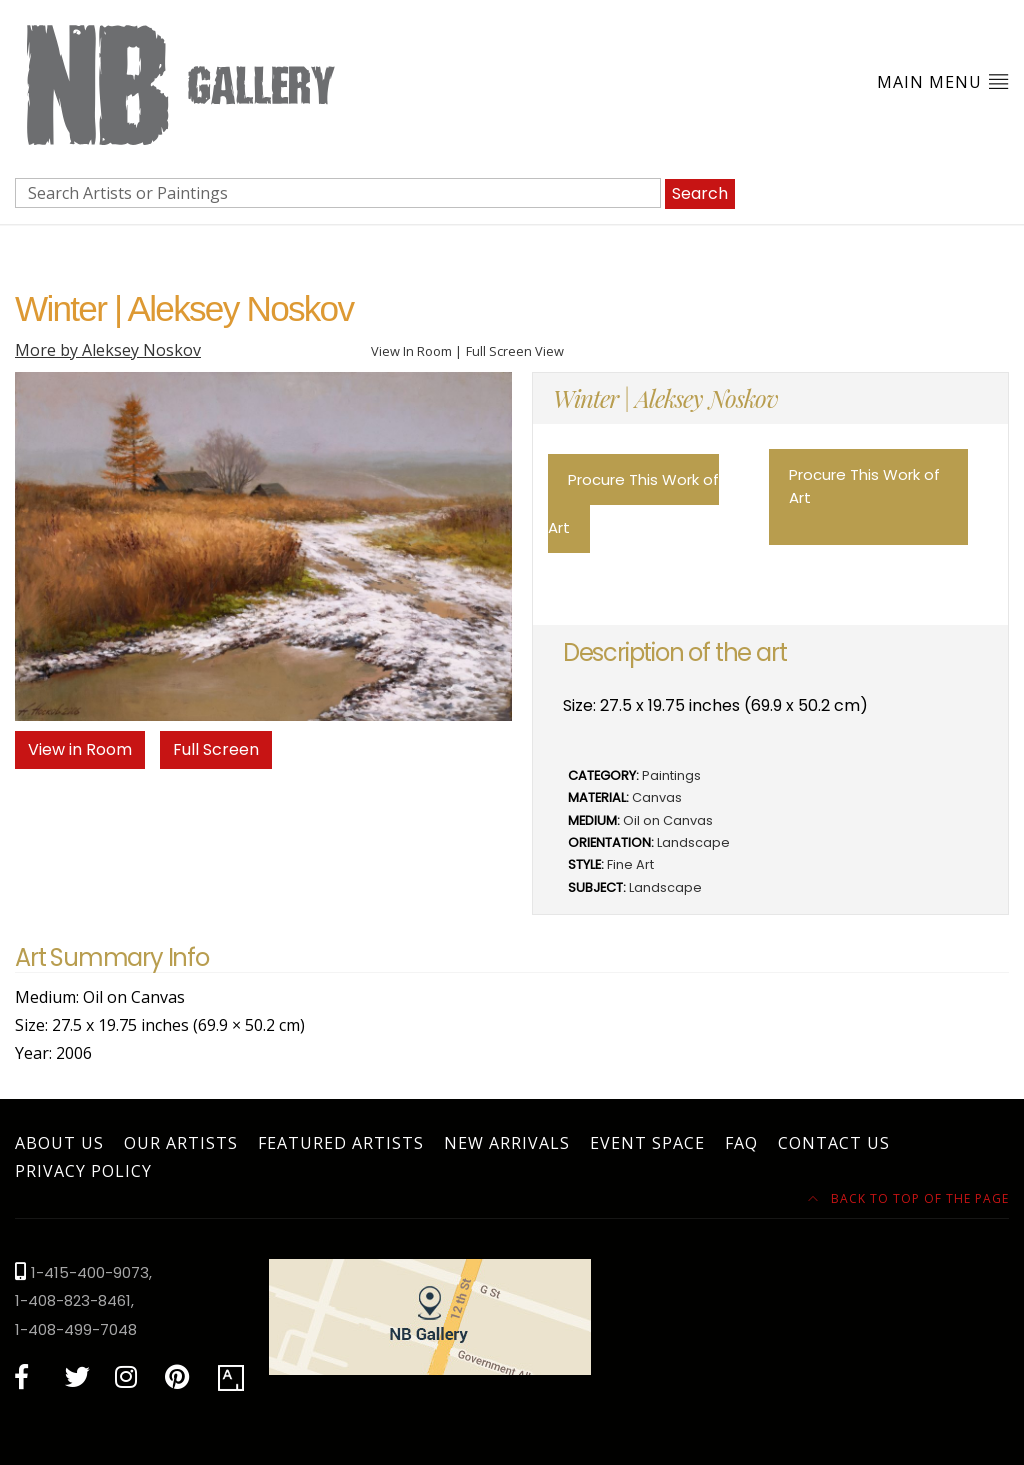  I want to click on Event Space, so click(647, 1143).